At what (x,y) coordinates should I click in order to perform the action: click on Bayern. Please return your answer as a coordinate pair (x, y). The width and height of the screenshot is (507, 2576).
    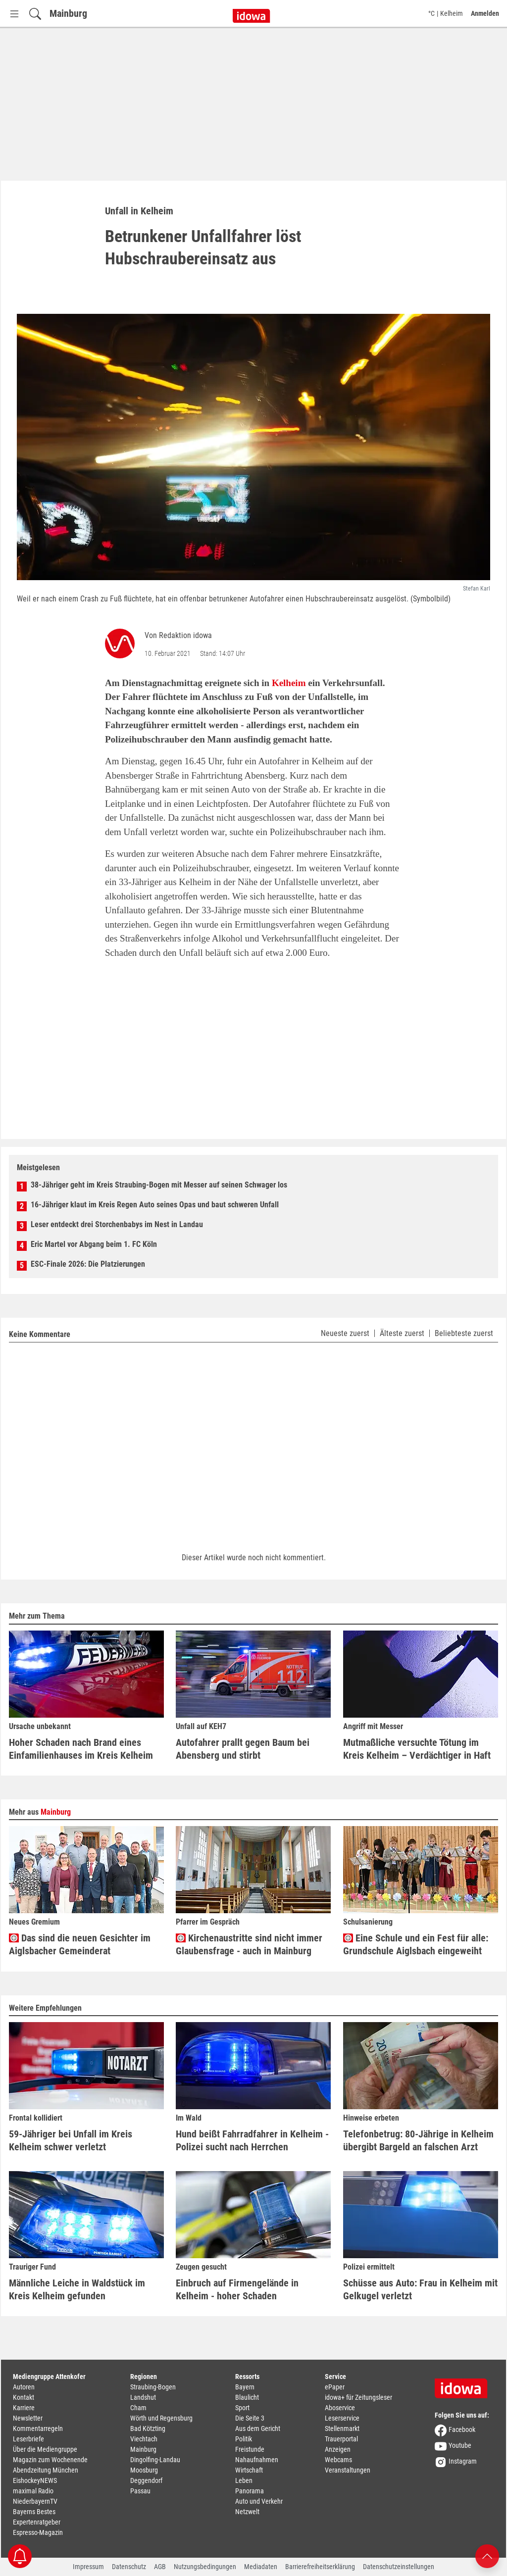
    Looking at the image, I should click on (244, 2387).